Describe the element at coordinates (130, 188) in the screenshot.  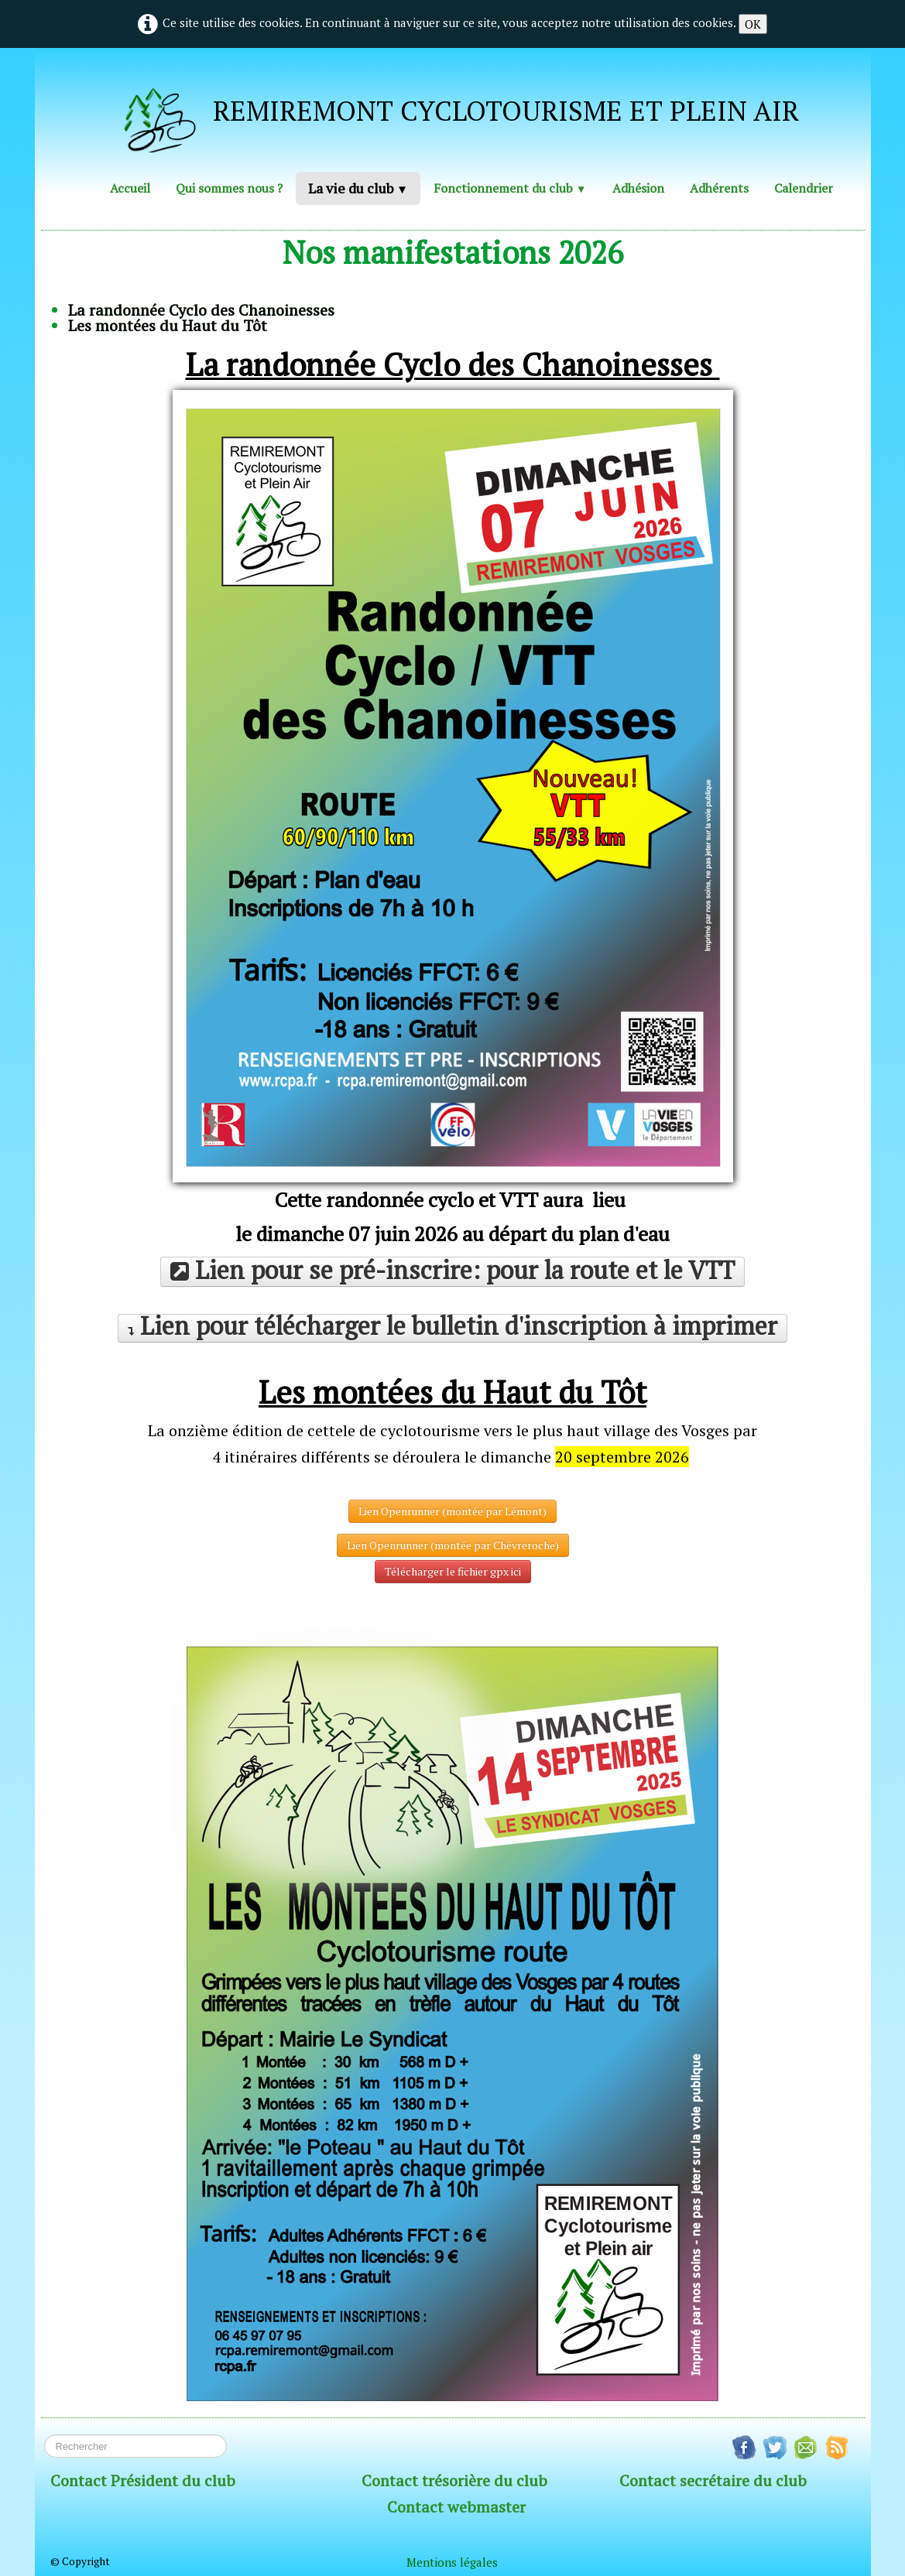
I see `Accueil` at that location.